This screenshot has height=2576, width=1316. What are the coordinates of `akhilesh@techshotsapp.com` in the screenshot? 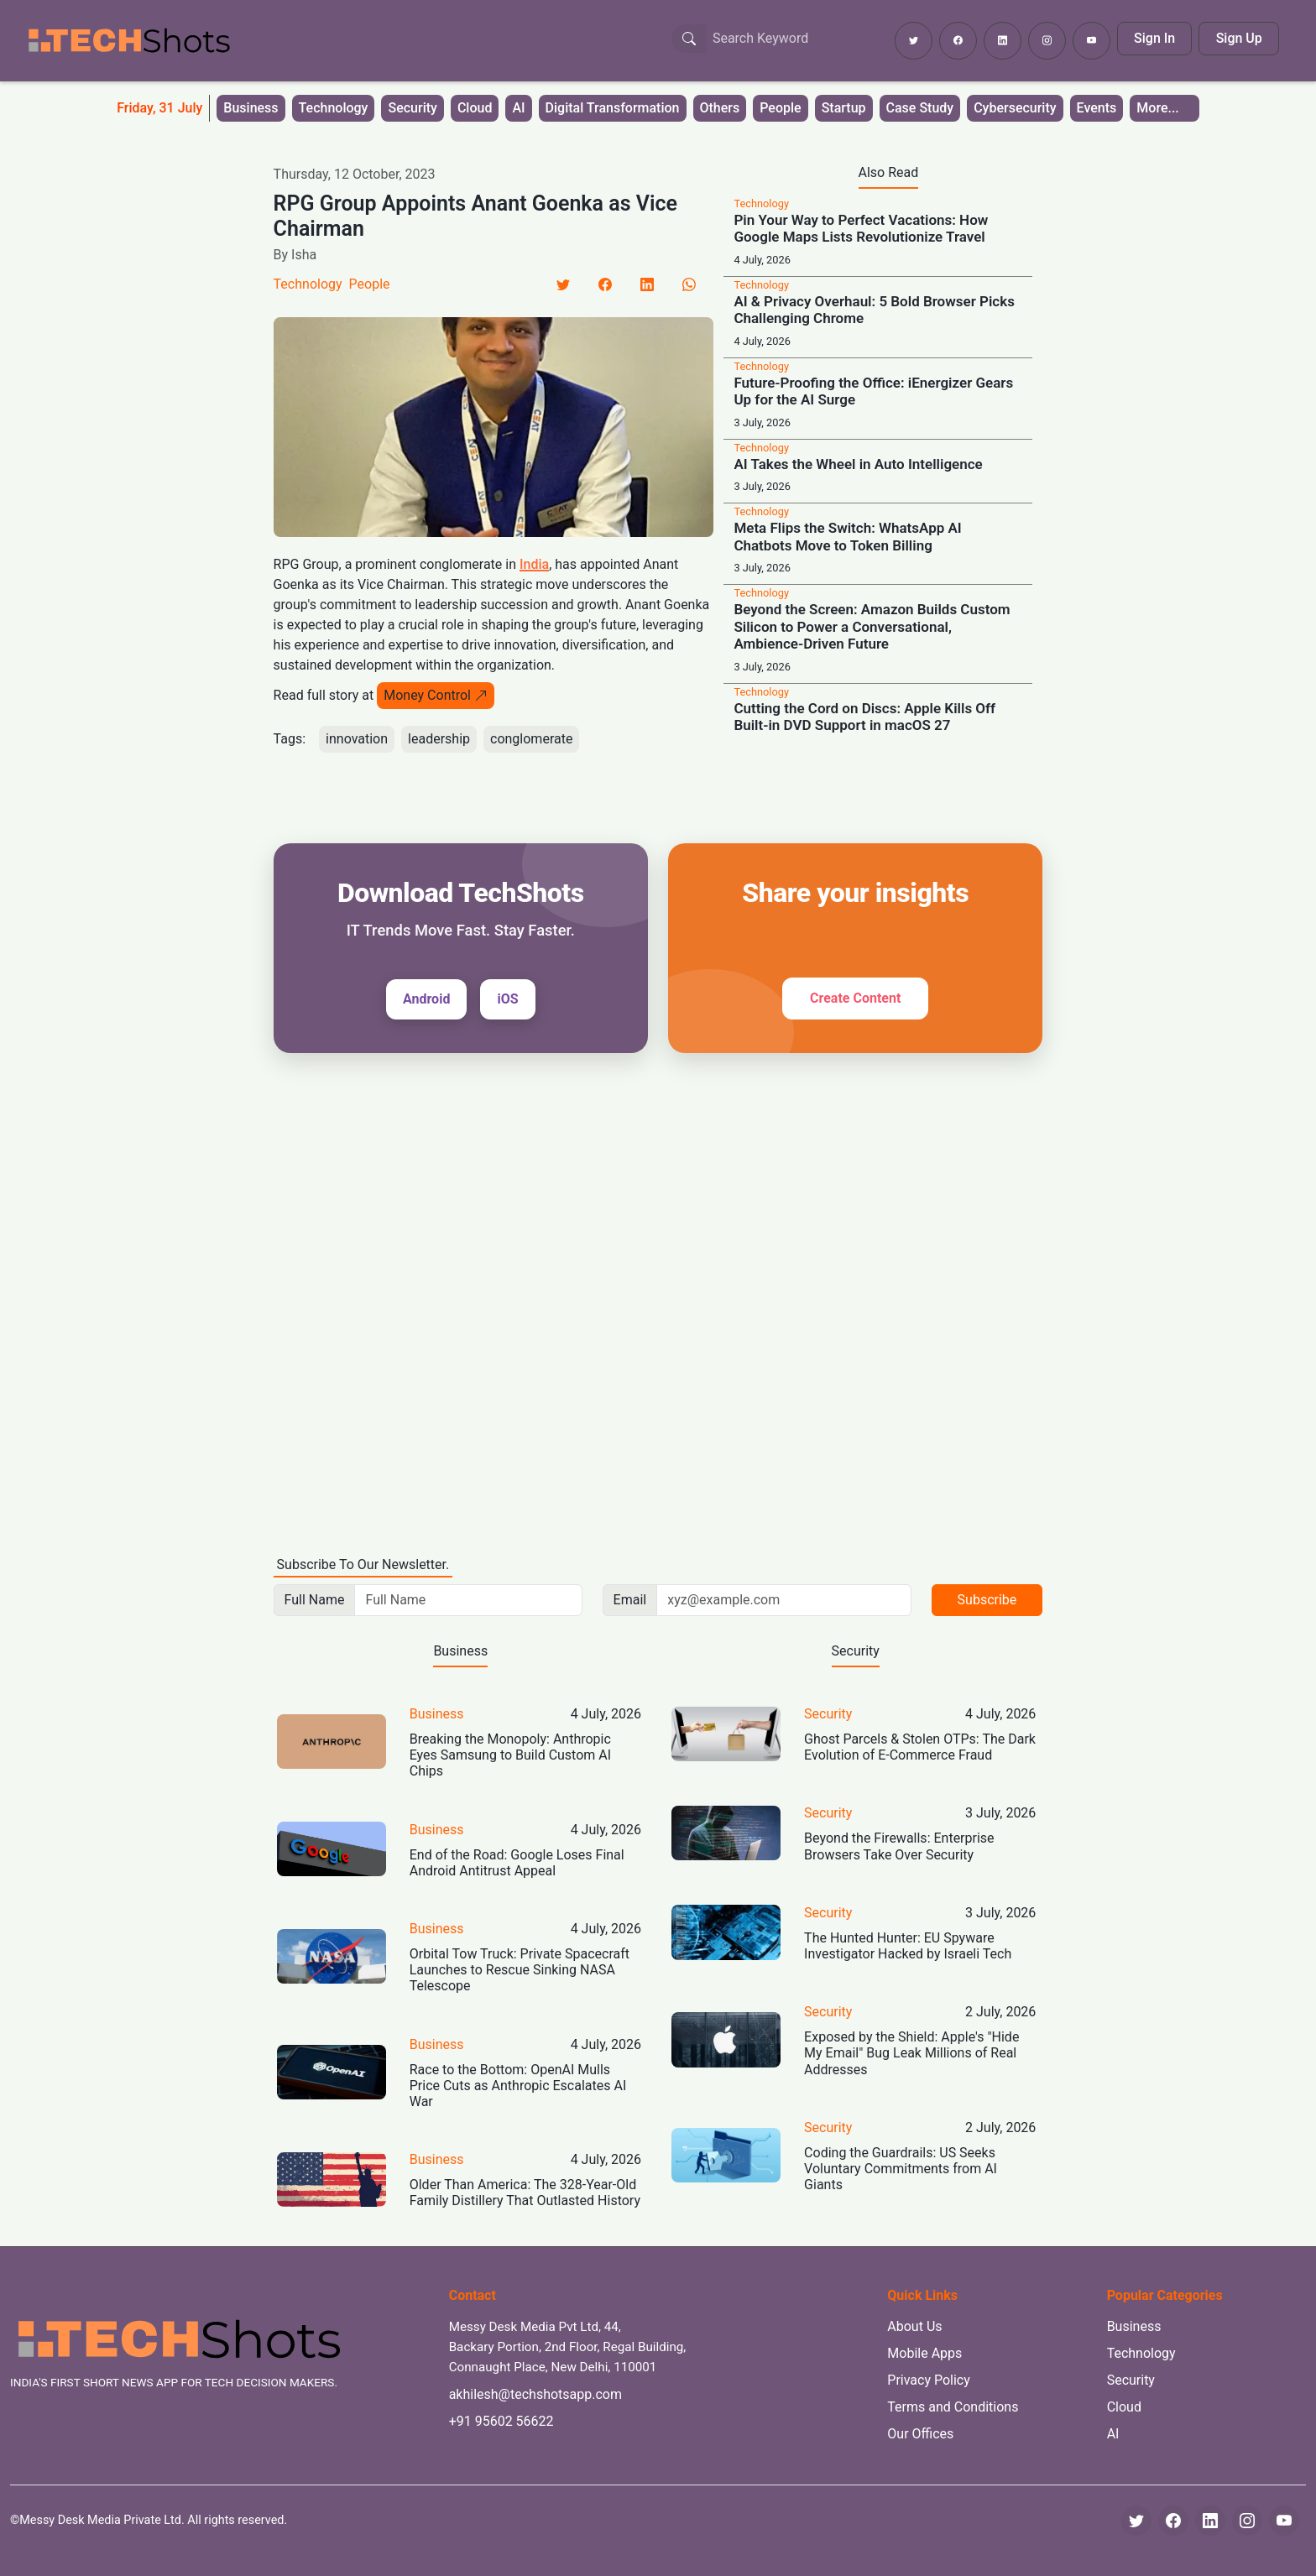 It's located at (535, 2394).